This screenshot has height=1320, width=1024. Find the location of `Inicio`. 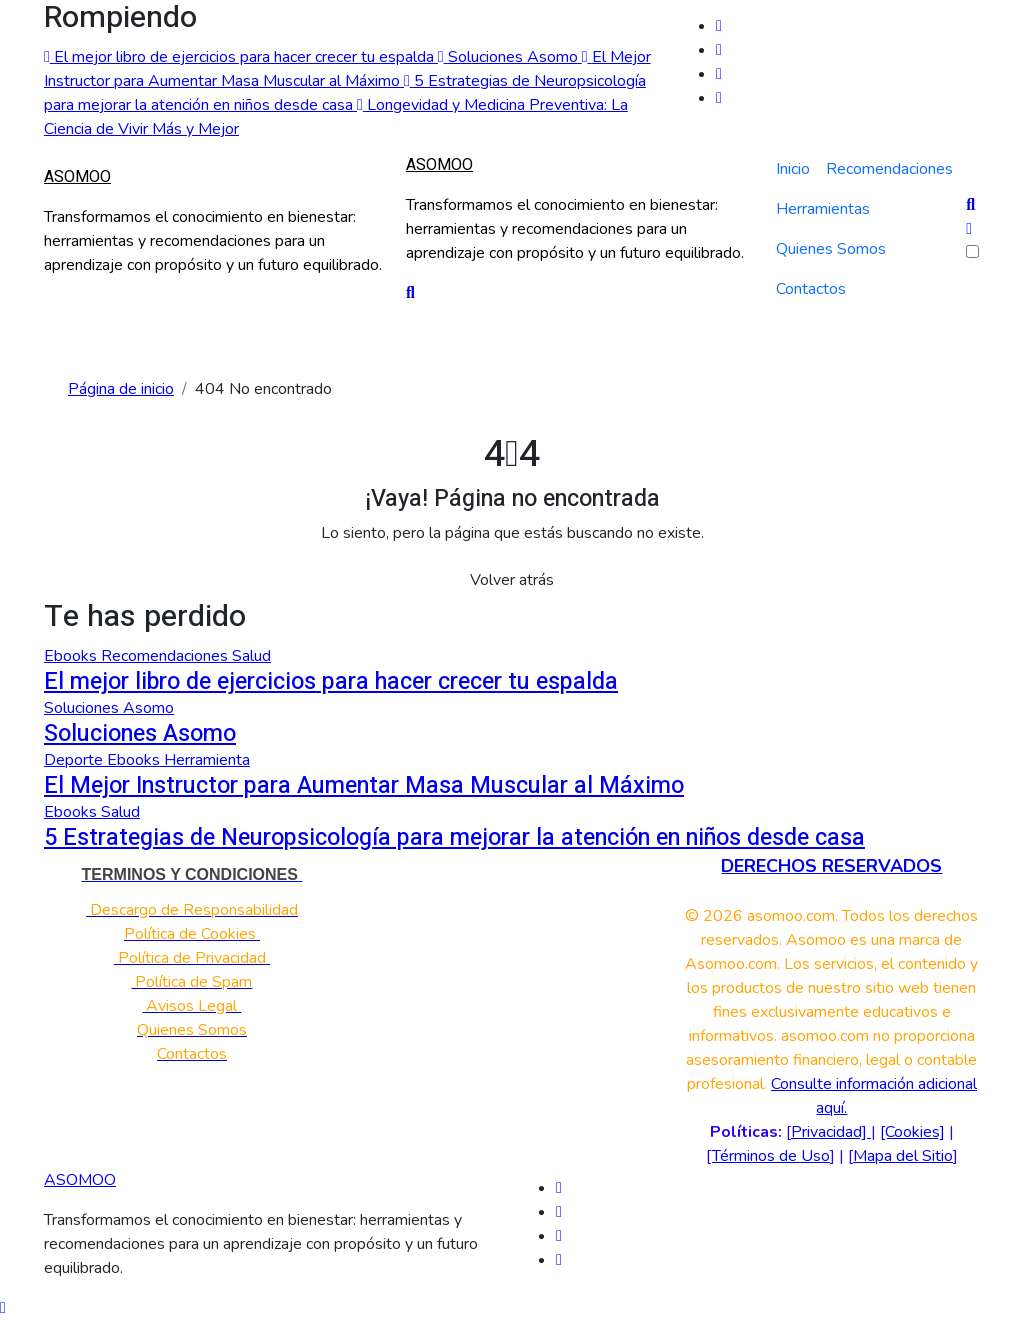

Inicio is located at coordinates (793, 169).